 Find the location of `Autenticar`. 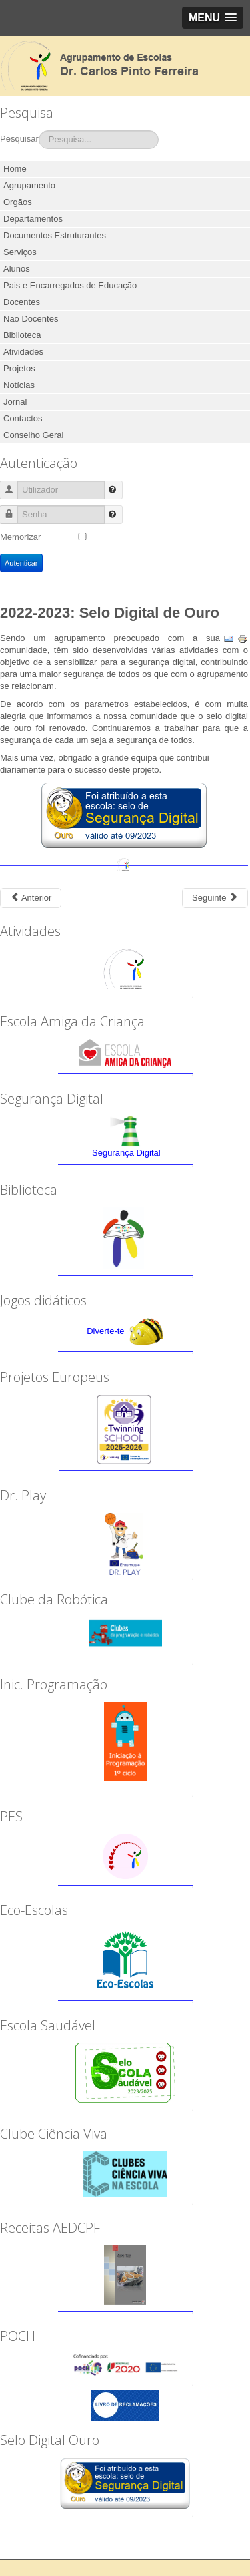

Autenticar is located at coordinates (21, 563).